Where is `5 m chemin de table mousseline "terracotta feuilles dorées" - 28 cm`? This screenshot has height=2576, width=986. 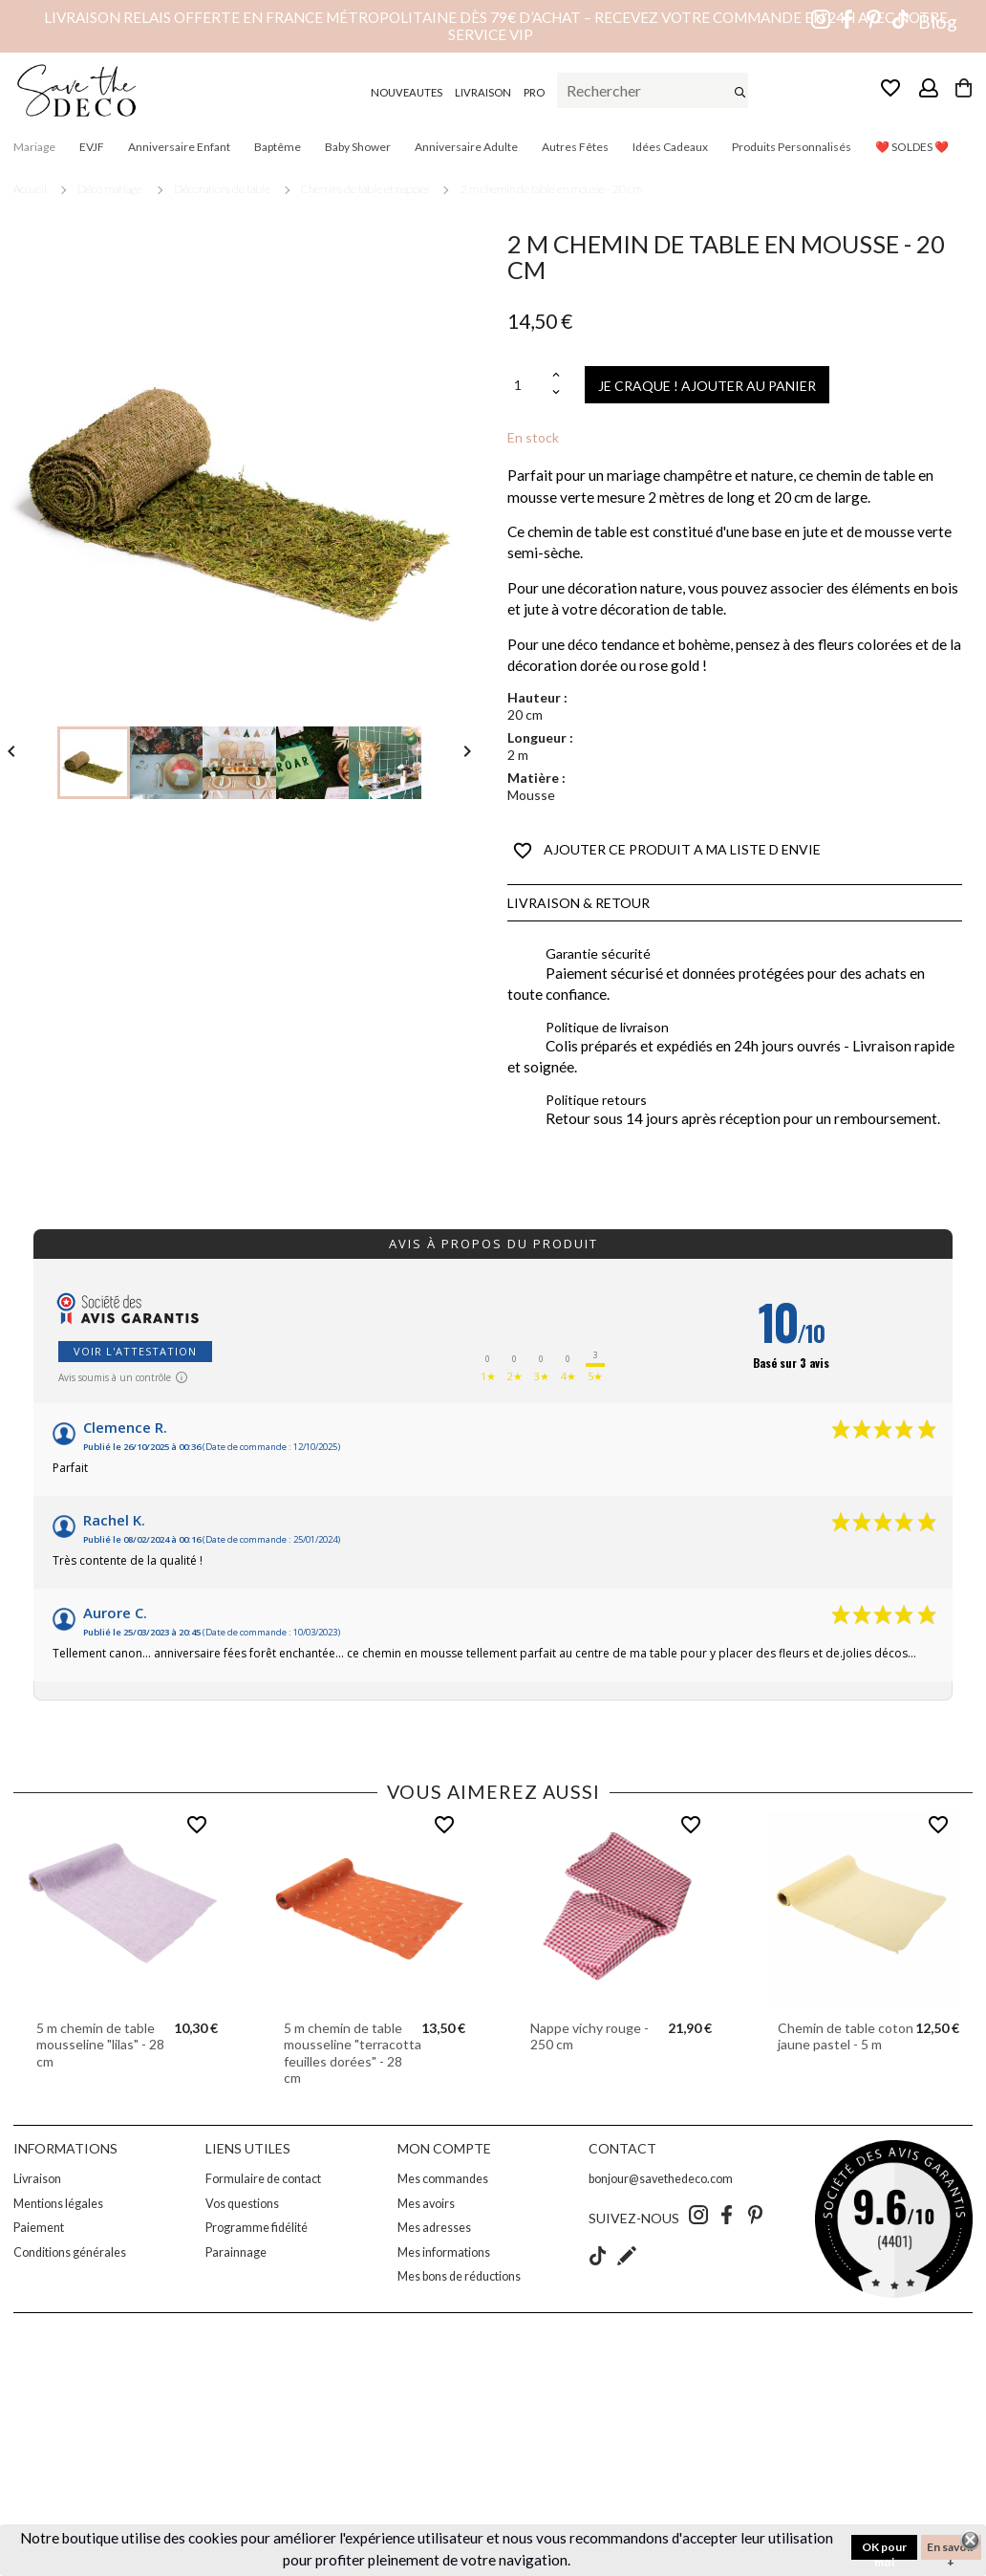
5 m chemin de table mousseline "terracotta feuilles dorées" - 28 cm is located at coordinates (352, 2053).